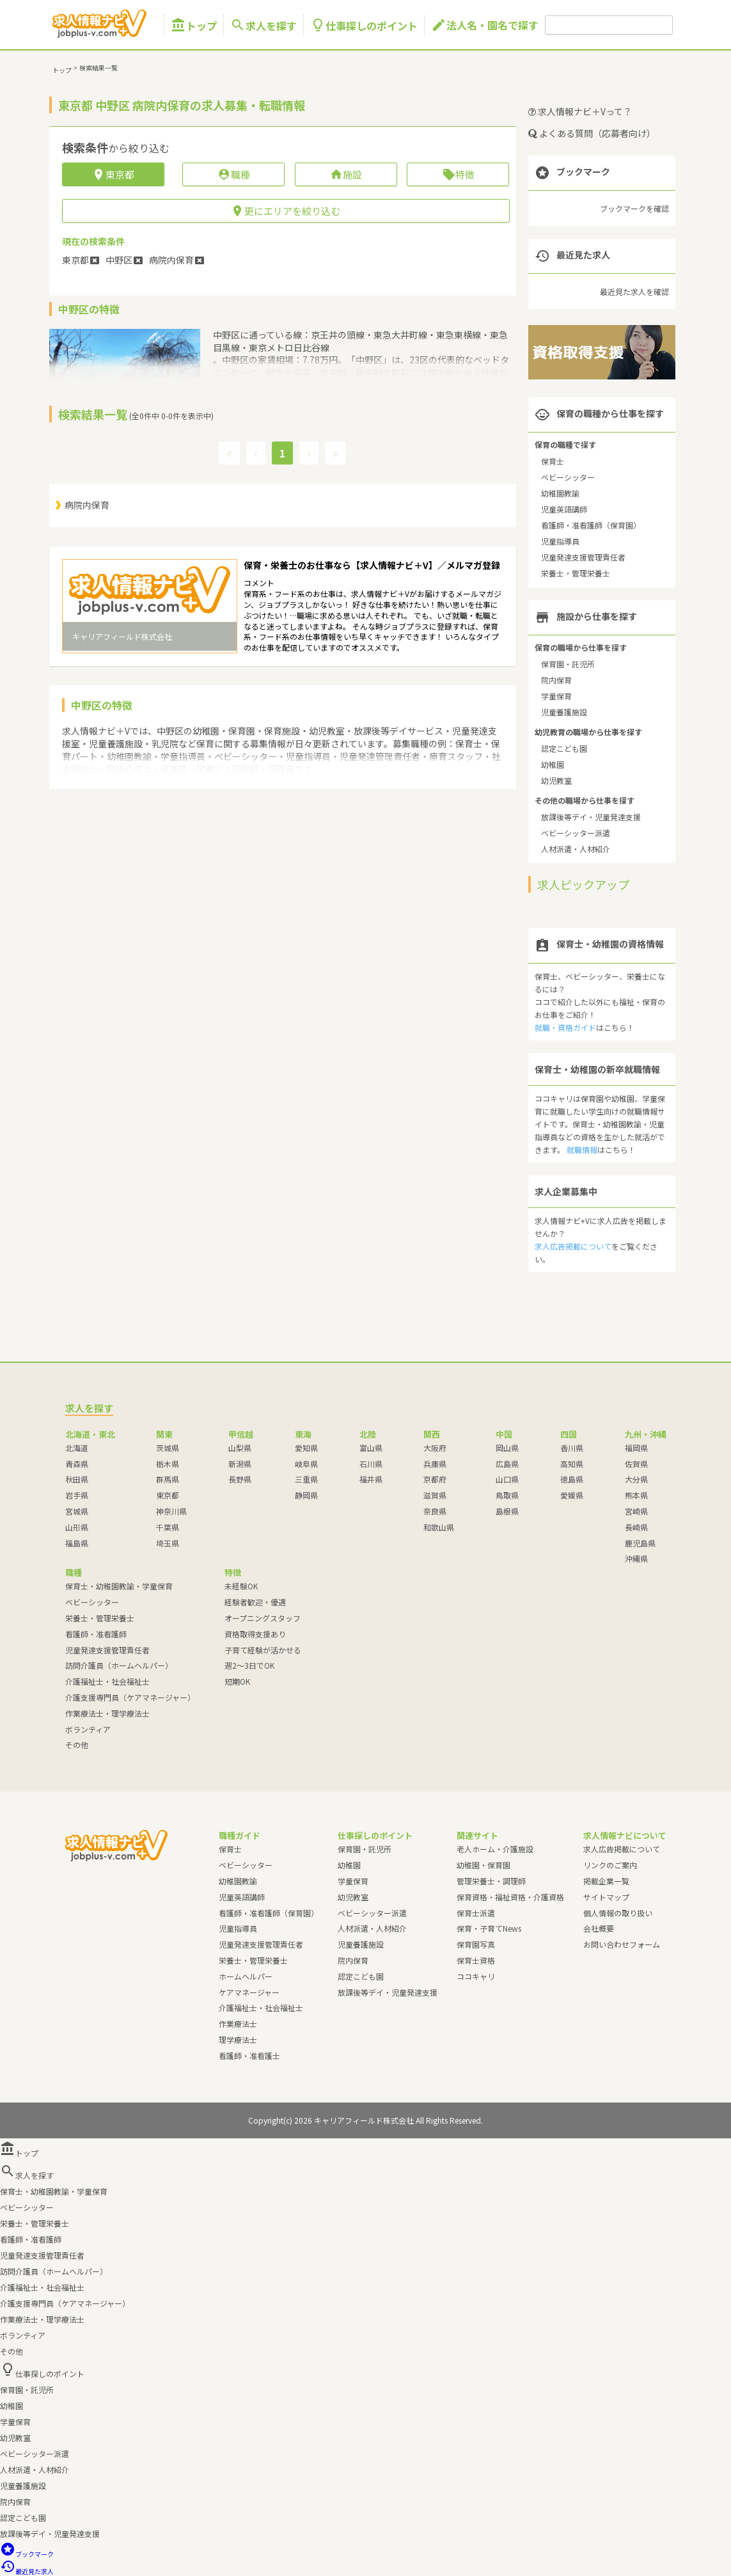  What do you see at coordinates (306, 1495) in the screenshot?
I see `静岡県` at bounding box center [306, 1495].